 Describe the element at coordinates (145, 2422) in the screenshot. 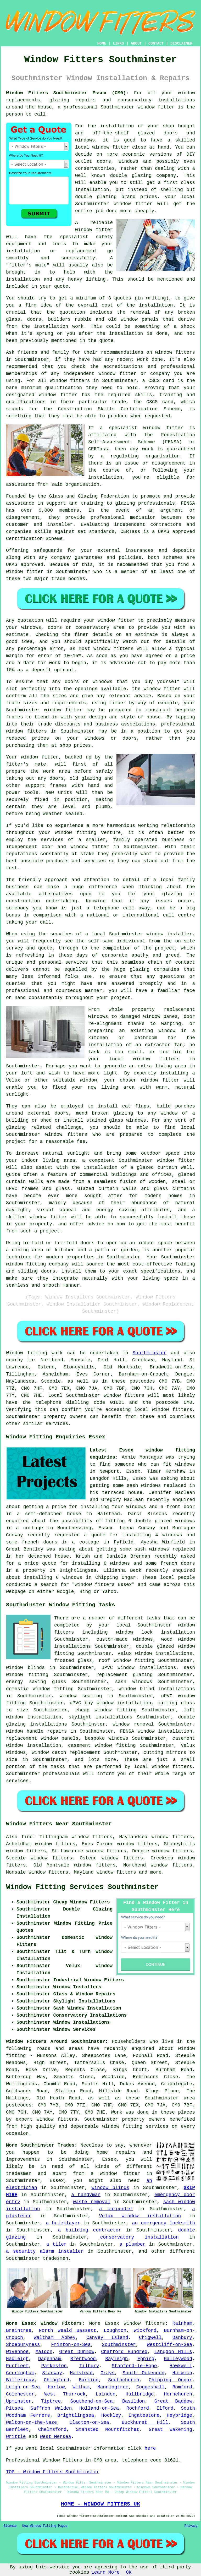

I see `Buckhurst Hill` at that location.